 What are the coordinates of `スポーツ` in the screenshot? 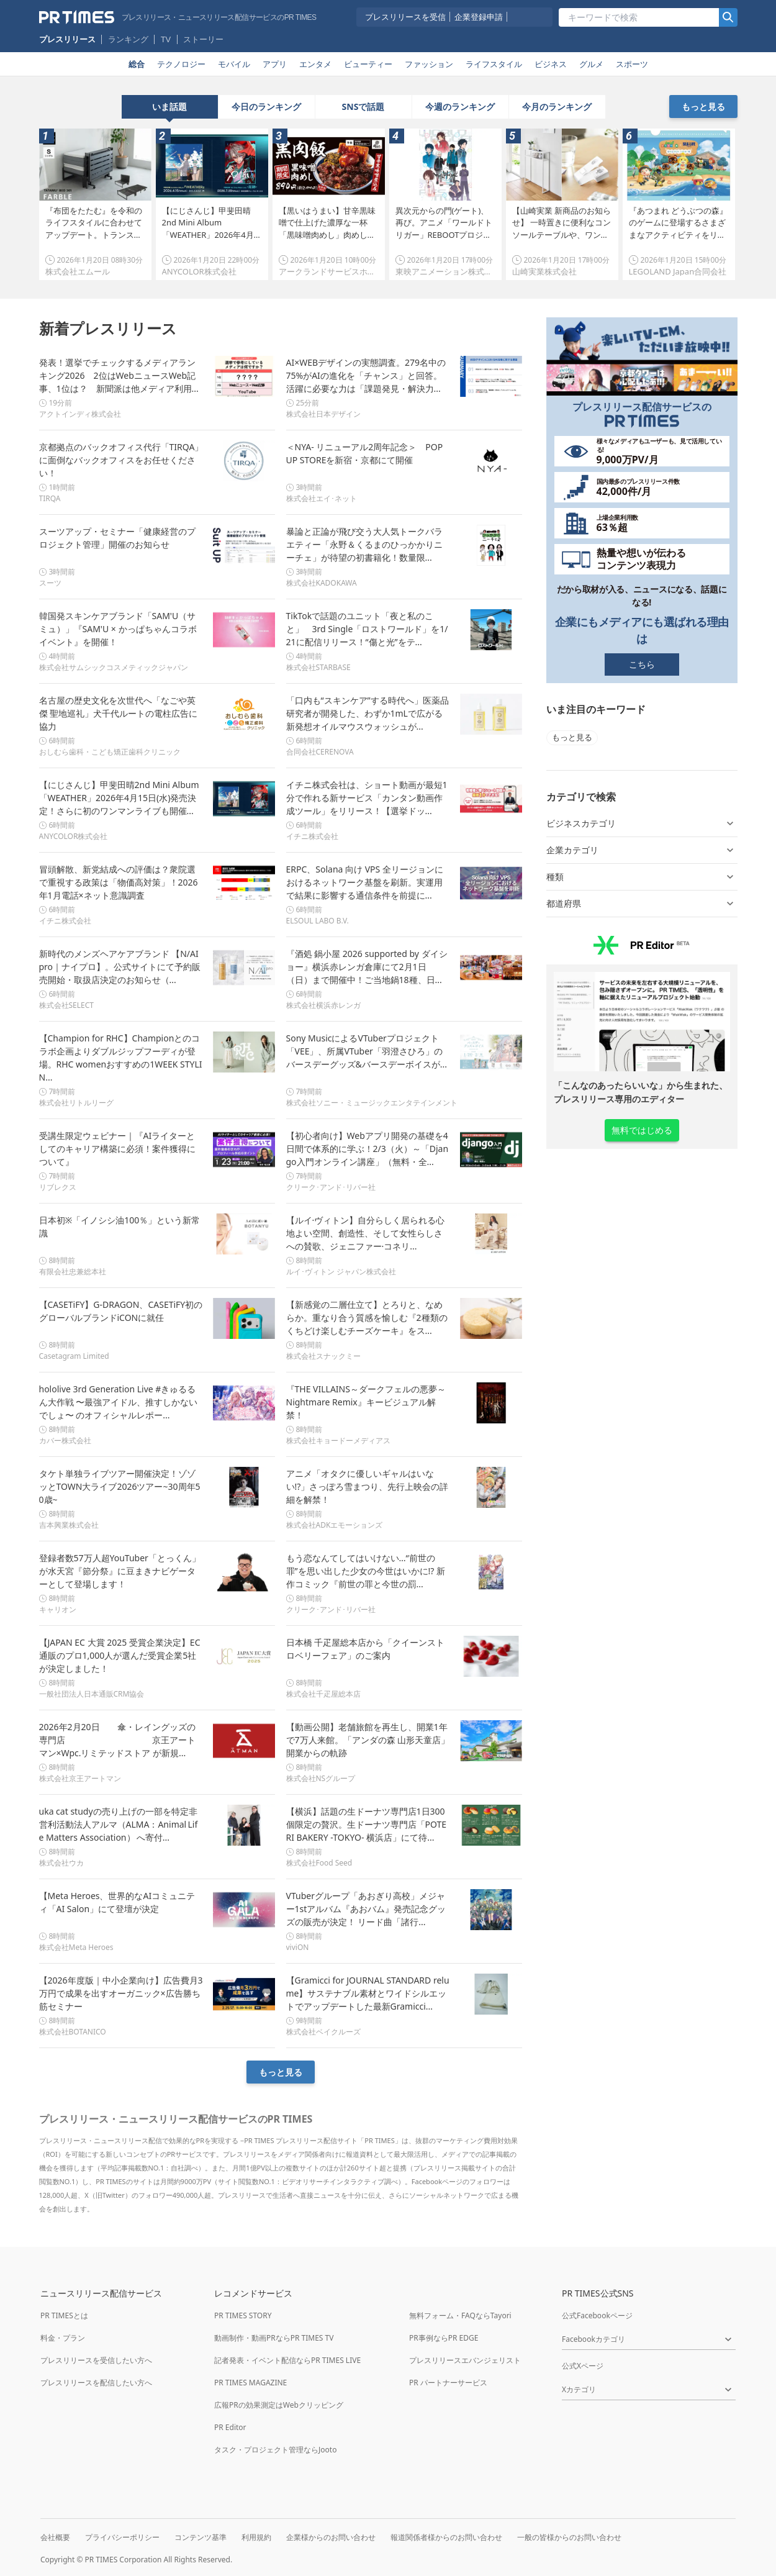 It's located at (632, 64).